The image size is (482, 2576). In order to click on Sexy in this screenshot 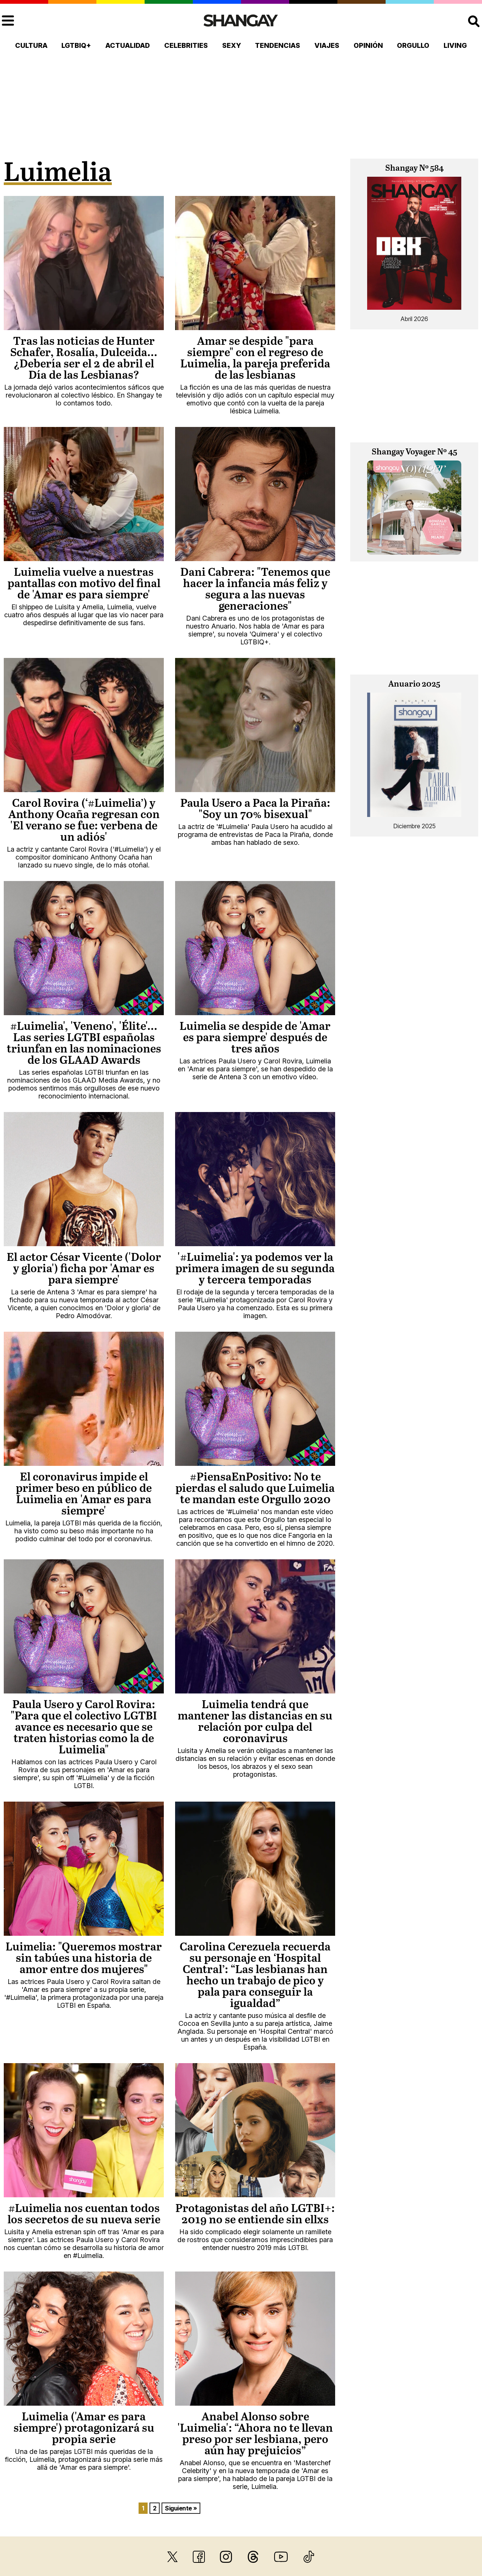, I will do `click(231, 45)`.